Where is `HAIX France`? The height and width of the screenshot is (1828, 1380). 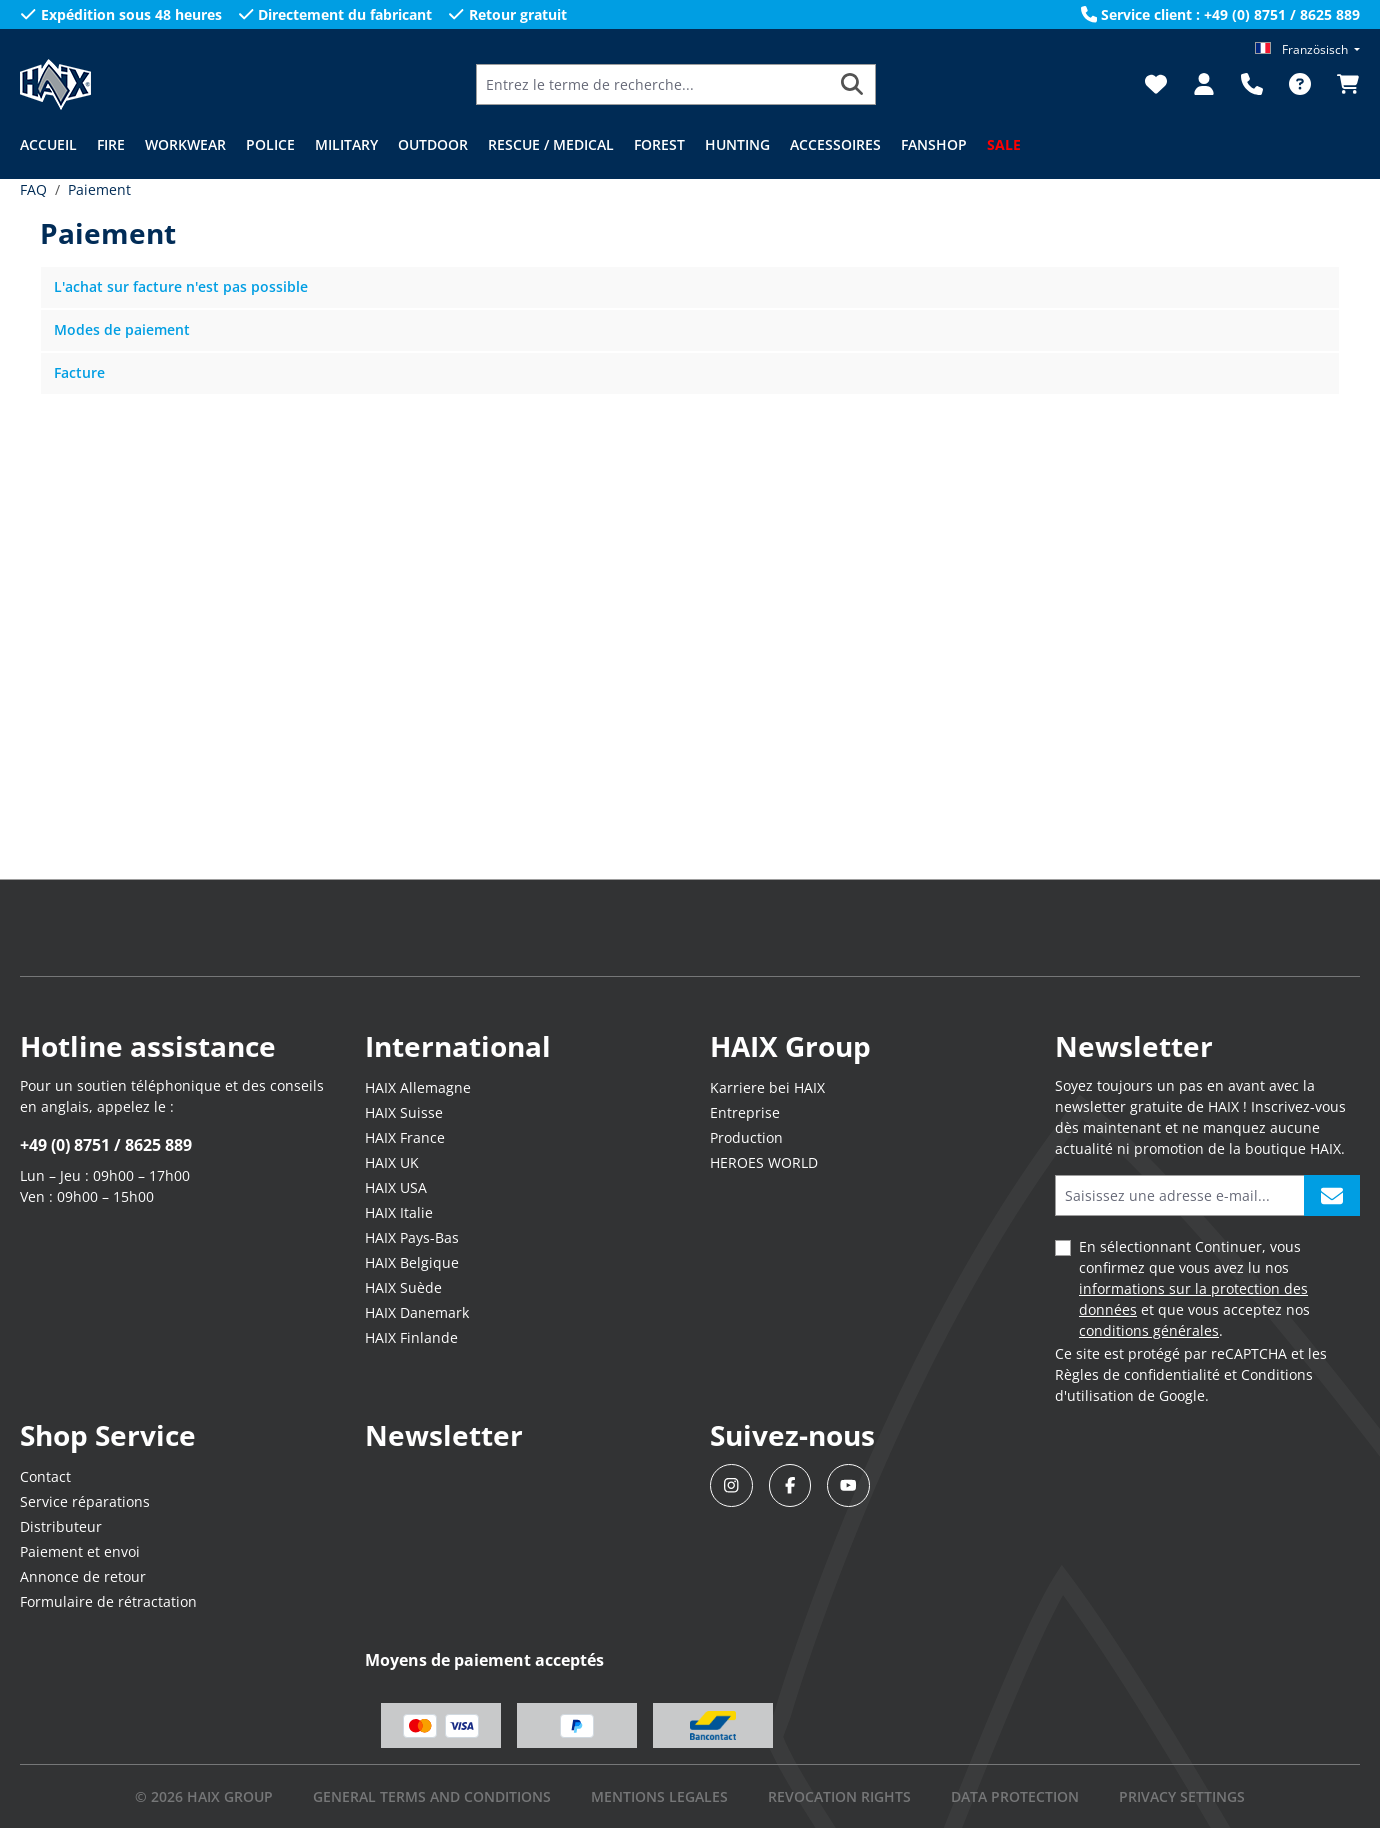
HAIX France is located at coordinates (405, 1137).